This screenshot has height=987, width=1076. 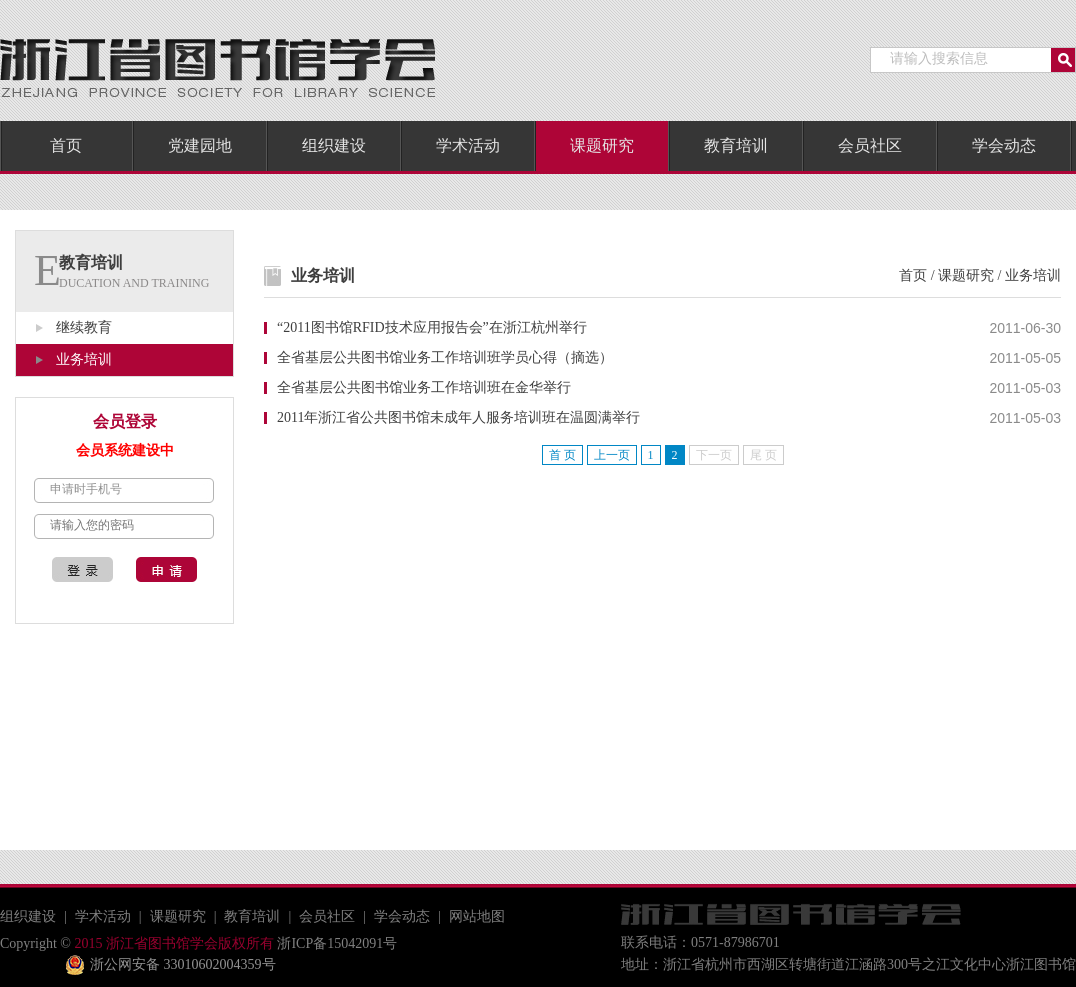 I want to click on 学术活动, so click(x=468, y=145).